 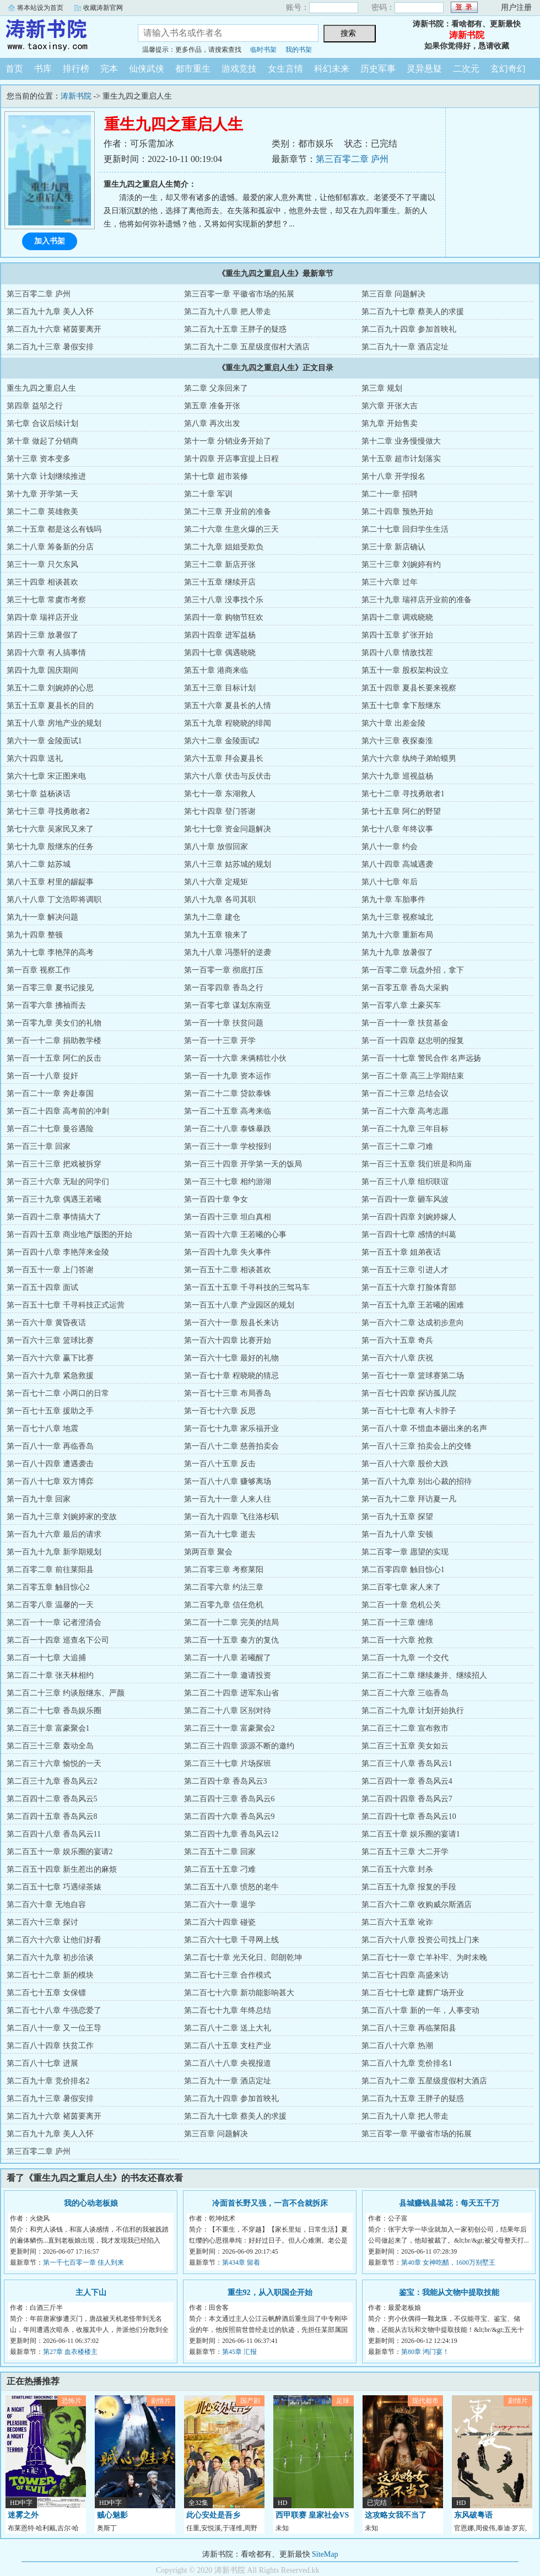 What do you see at coordinates (39, 970) in the screenshot?
I see `第一百章 视察工作` at bounding box center [39, 970].